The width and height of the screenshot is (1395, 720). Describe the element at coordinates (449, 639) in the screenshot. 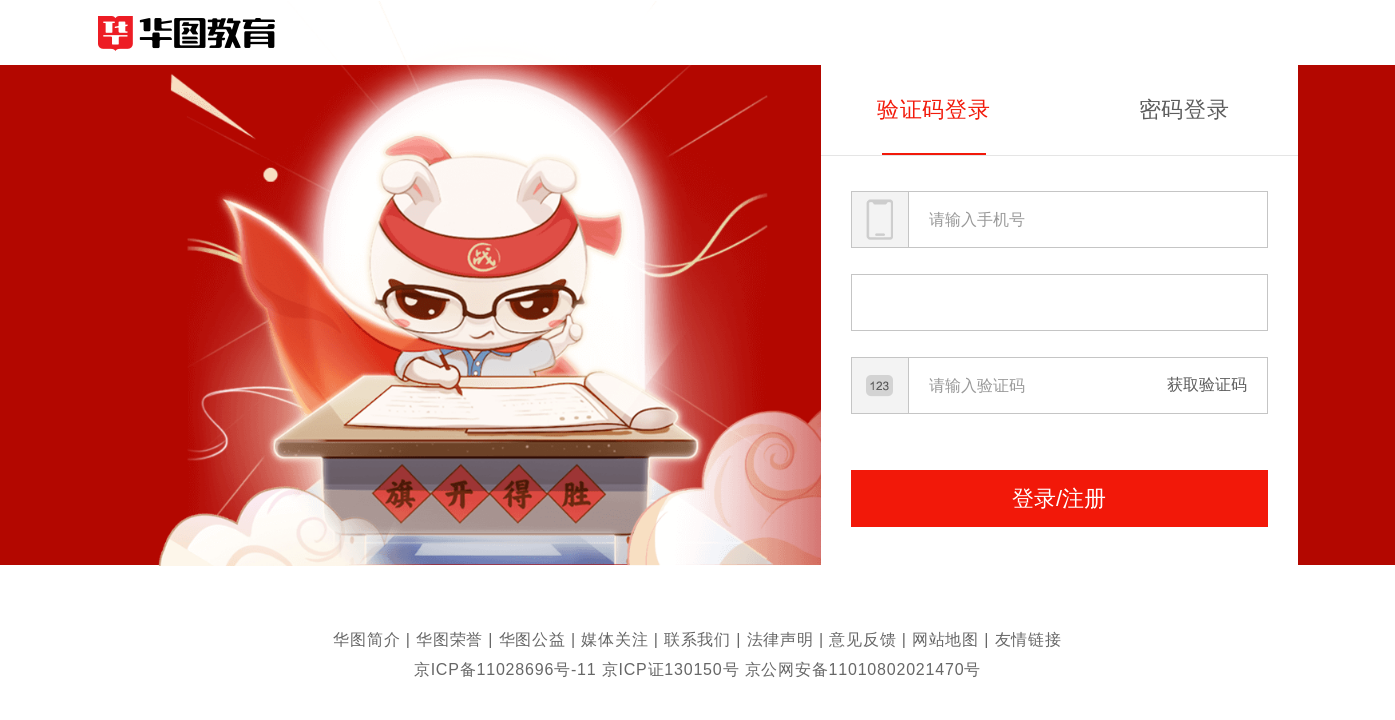

I see `华图荣誉` at that location.